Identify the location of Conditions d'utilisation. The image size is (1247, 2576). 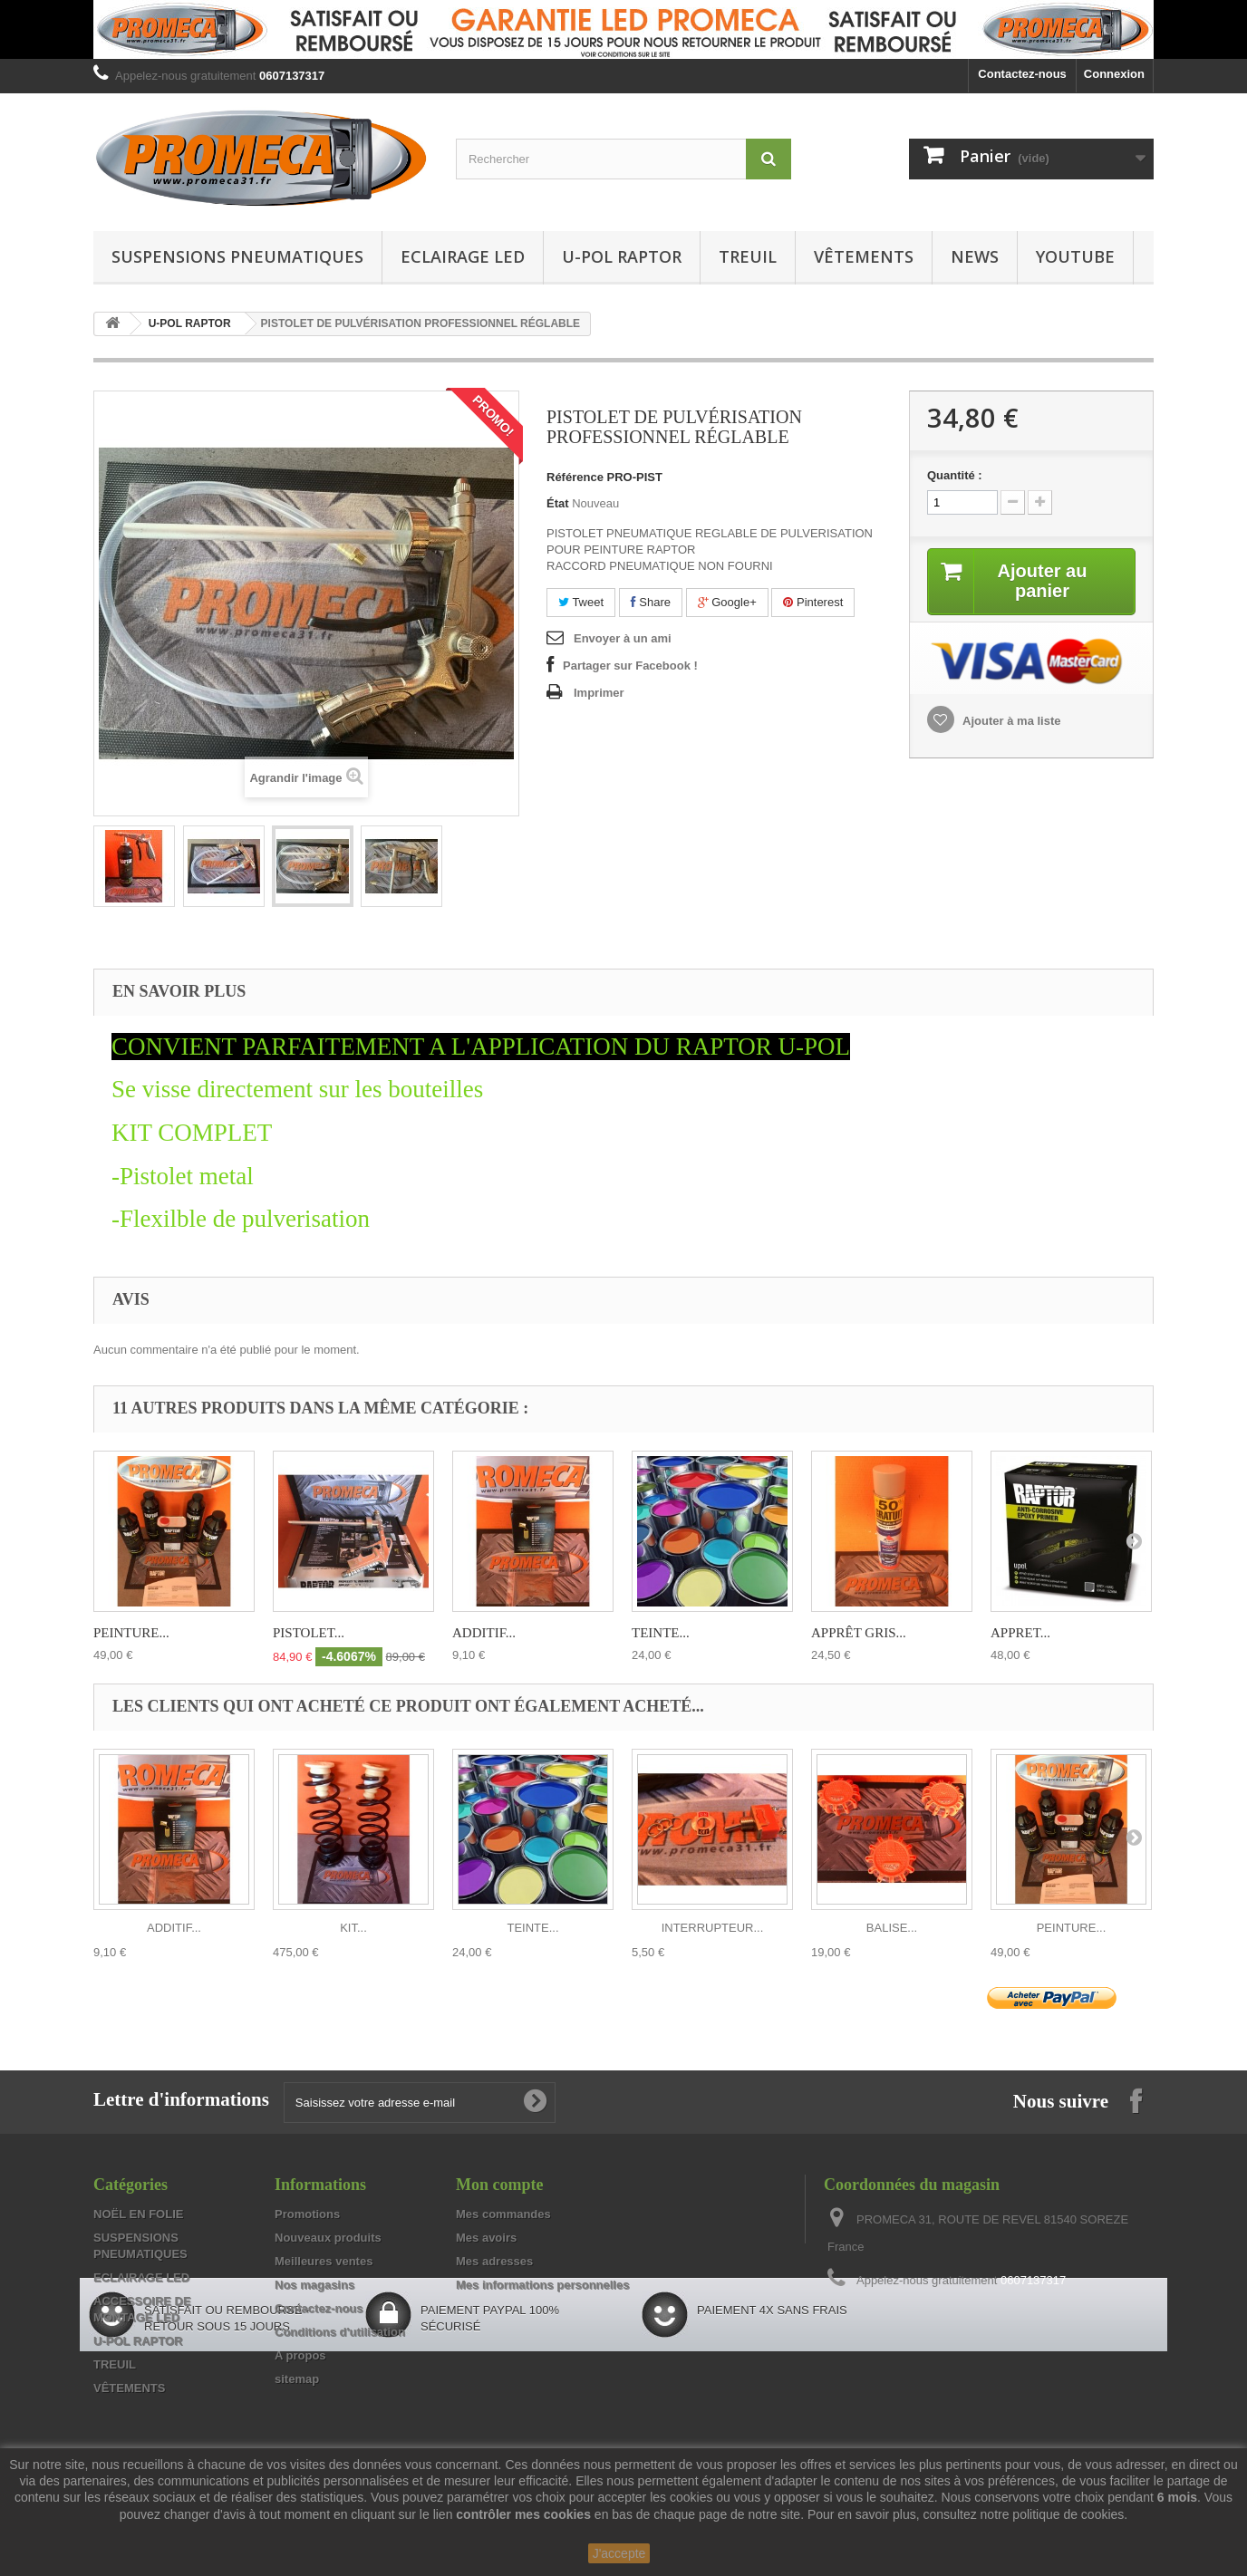
(340, 2332).